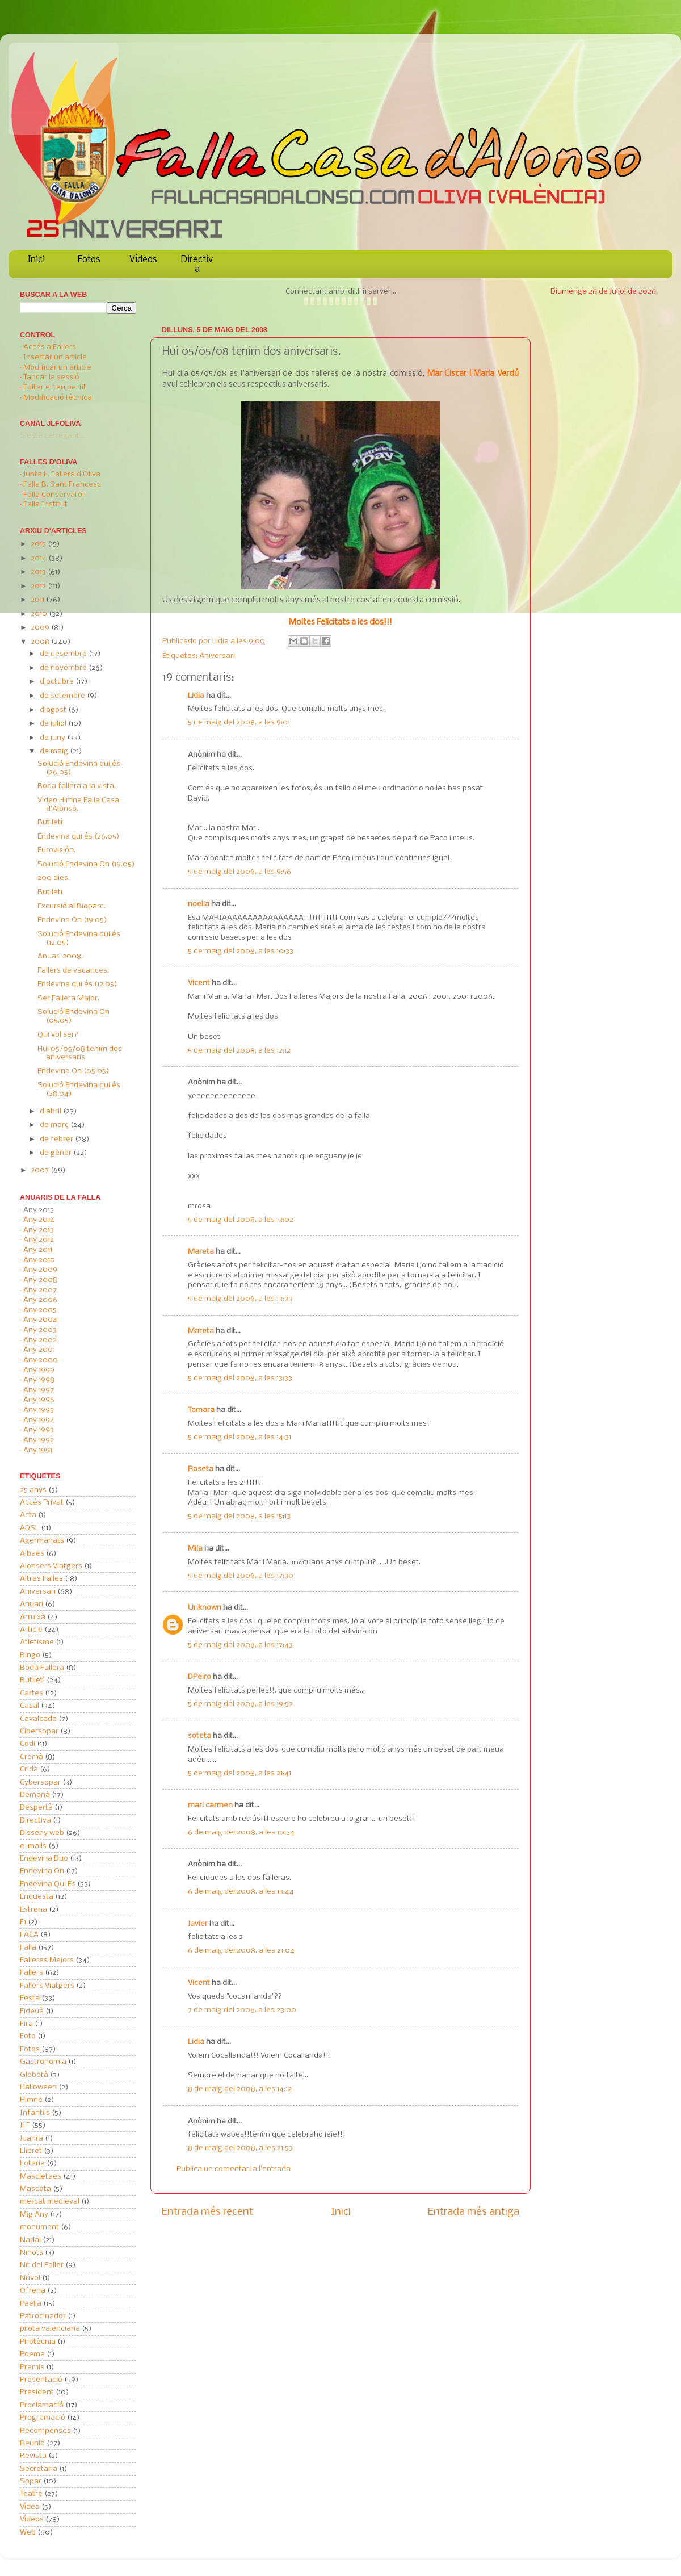  Describe the element at coordinates (39, 2227) in the screenshot. I see `monument` at that location.